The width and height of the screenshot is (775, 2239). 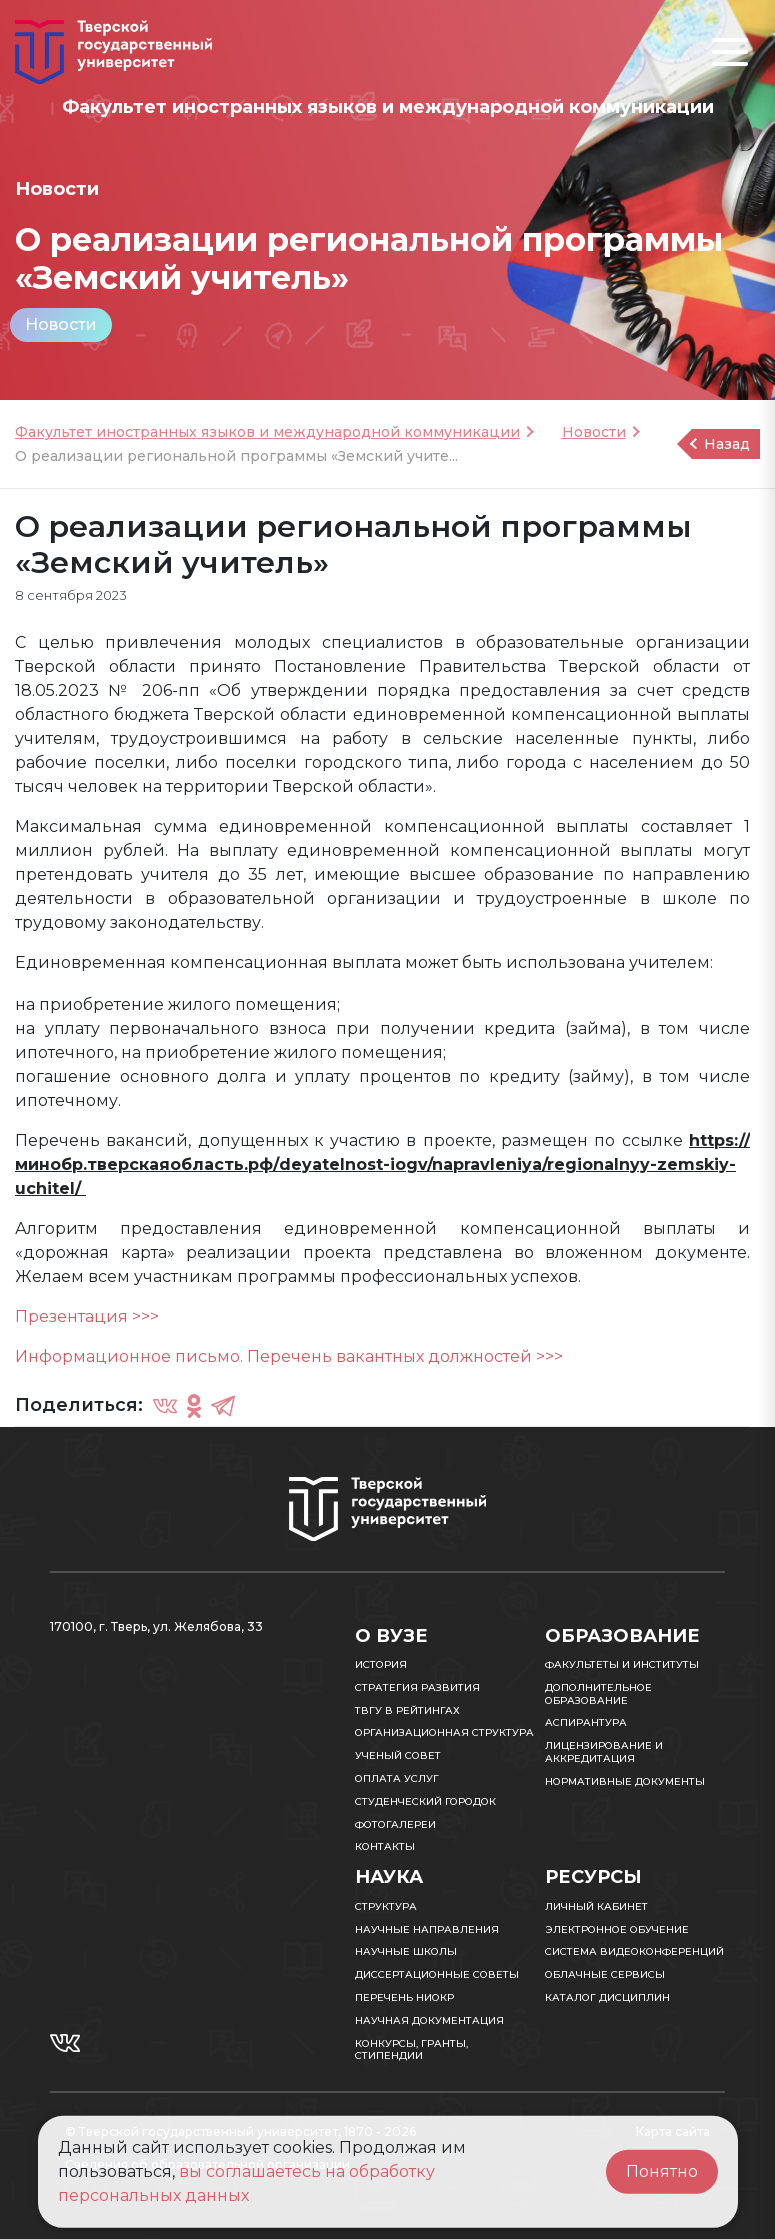 I want to click on Информационное письмо. Перечень вакантных должностей >>>, so click(x=289, y=1356).